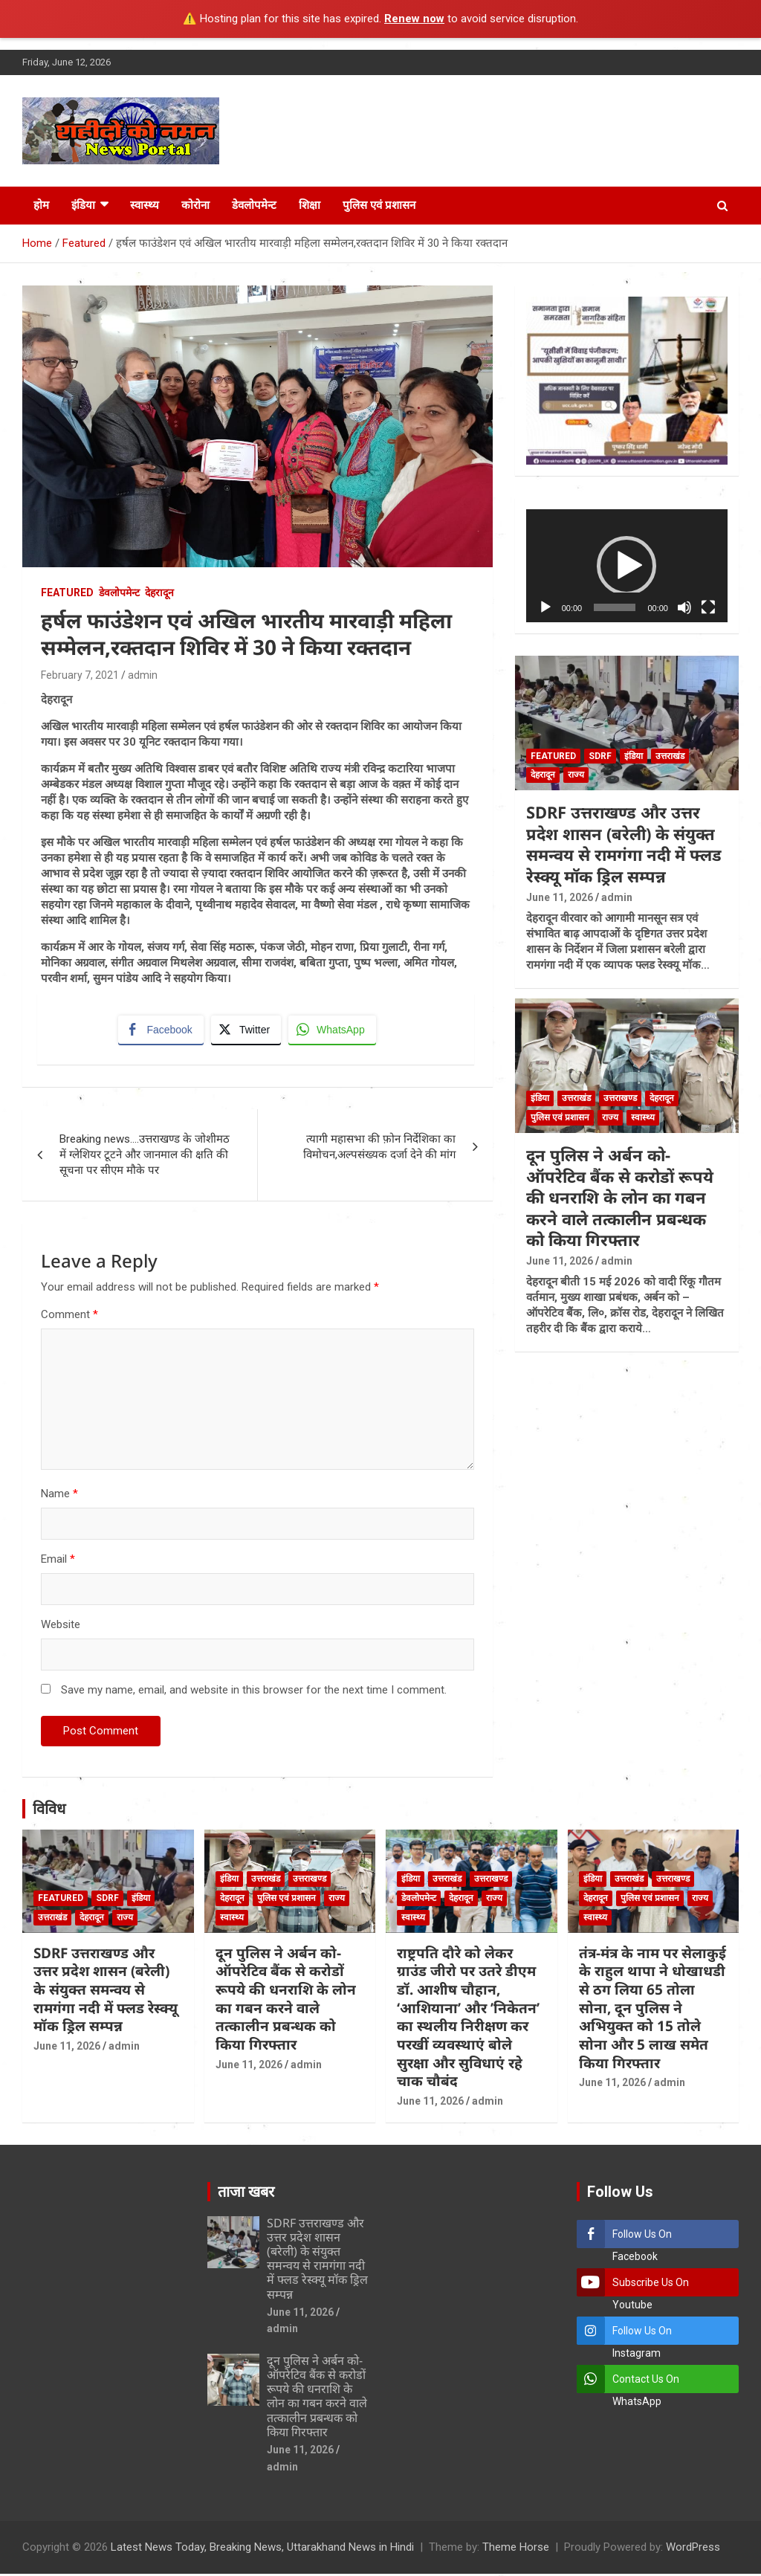 Image resolution: width=761 pixels, height=2576 pixels. What do you see at coordinates (708, 607) in the screenshot?
I see `[Fullscreen]` at bounding box center [708, 607].